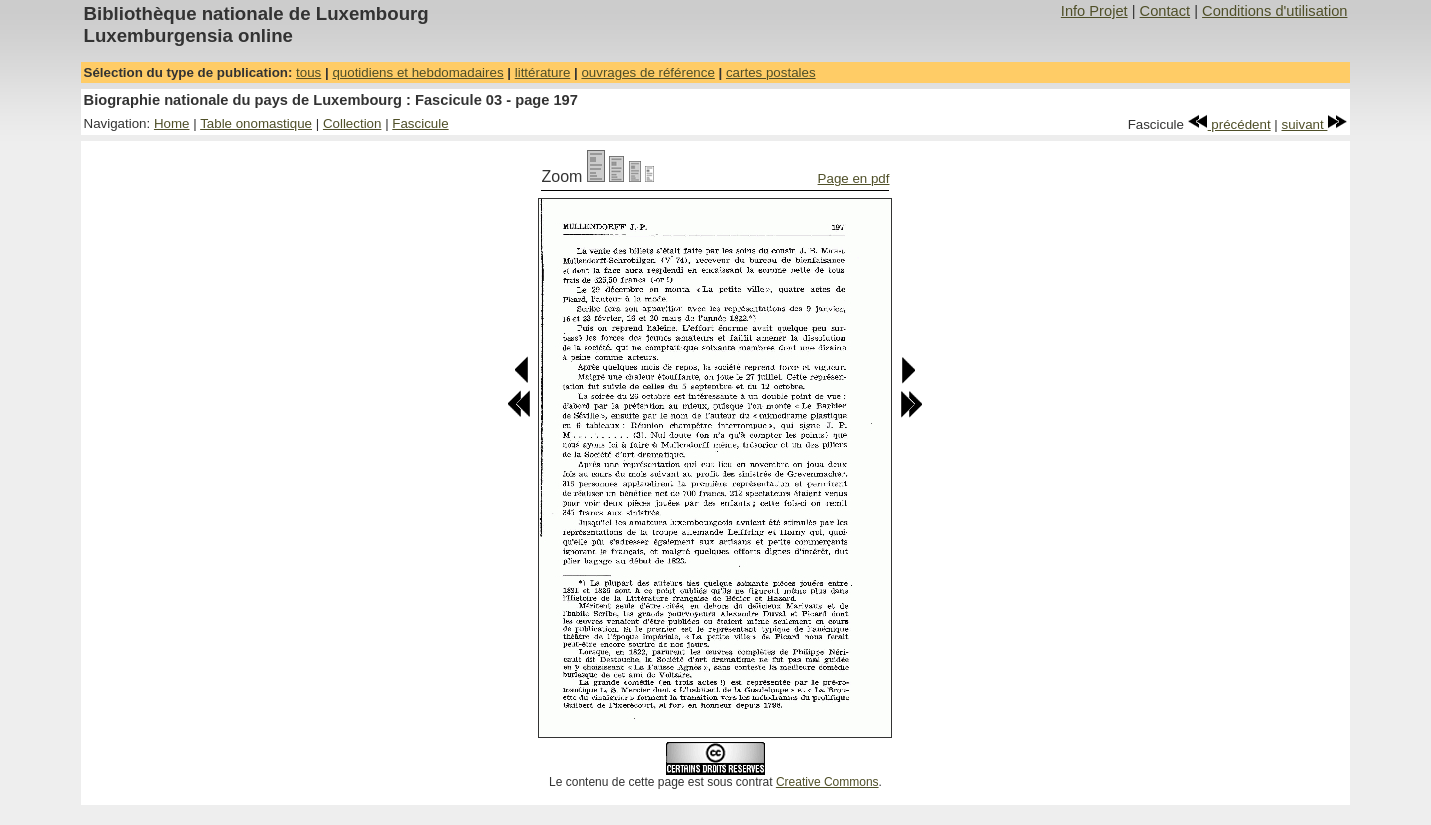 The height and width of the screenshot is (825, 1431). Describe the element at coordinates (1229, 124) in the screenshot. I see `précédent` at that location.